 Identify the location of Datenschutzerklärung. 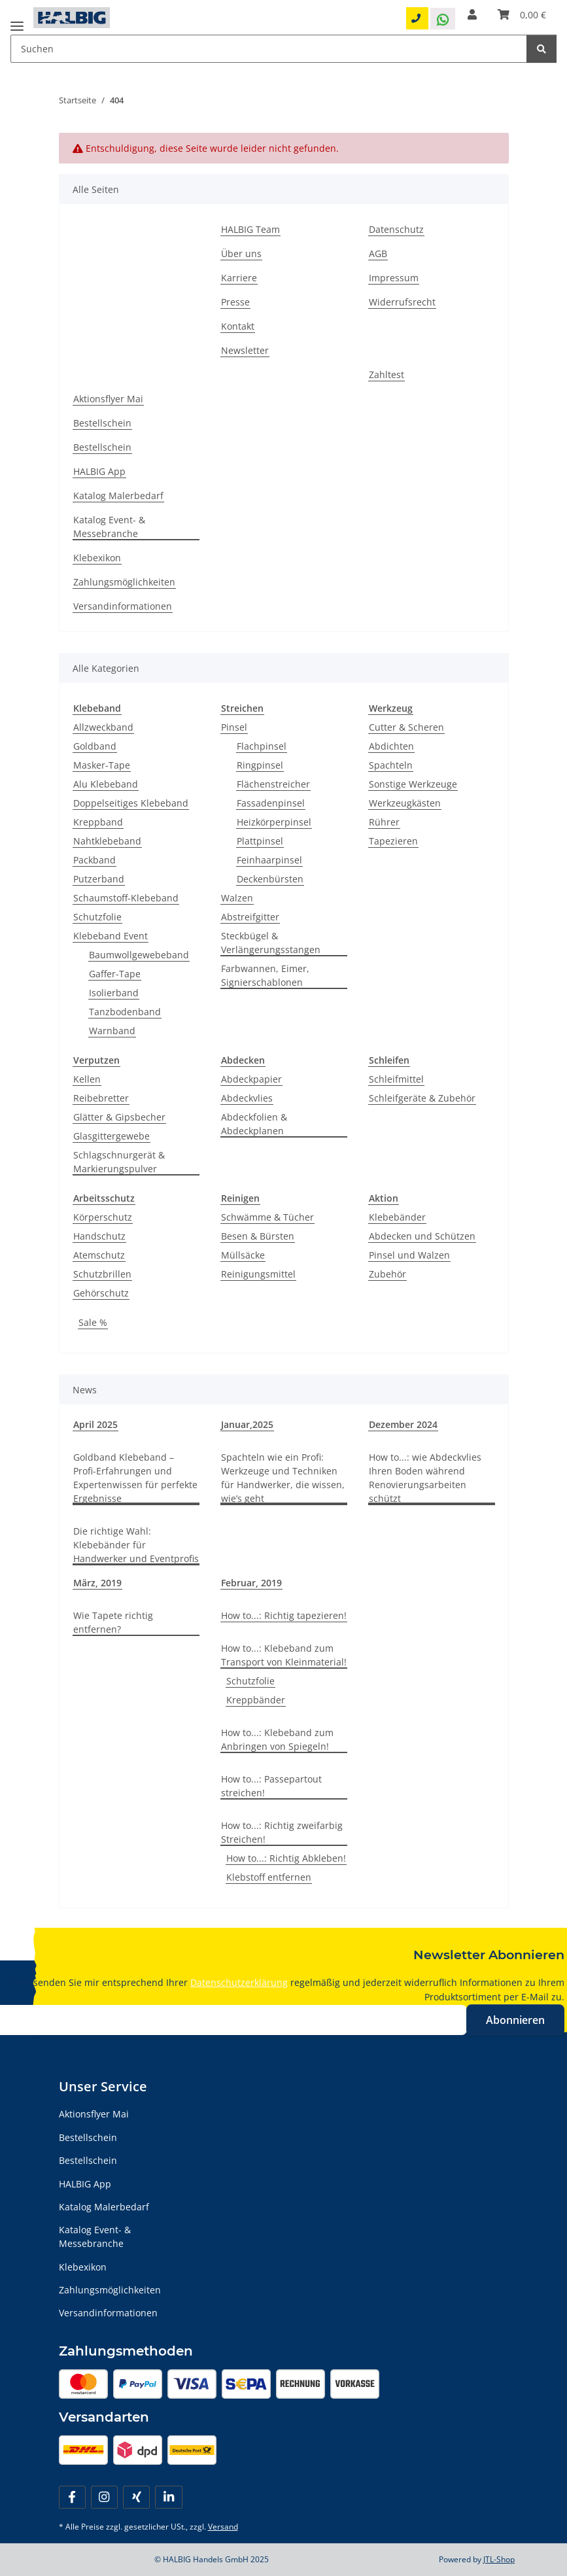
(239, 1982).